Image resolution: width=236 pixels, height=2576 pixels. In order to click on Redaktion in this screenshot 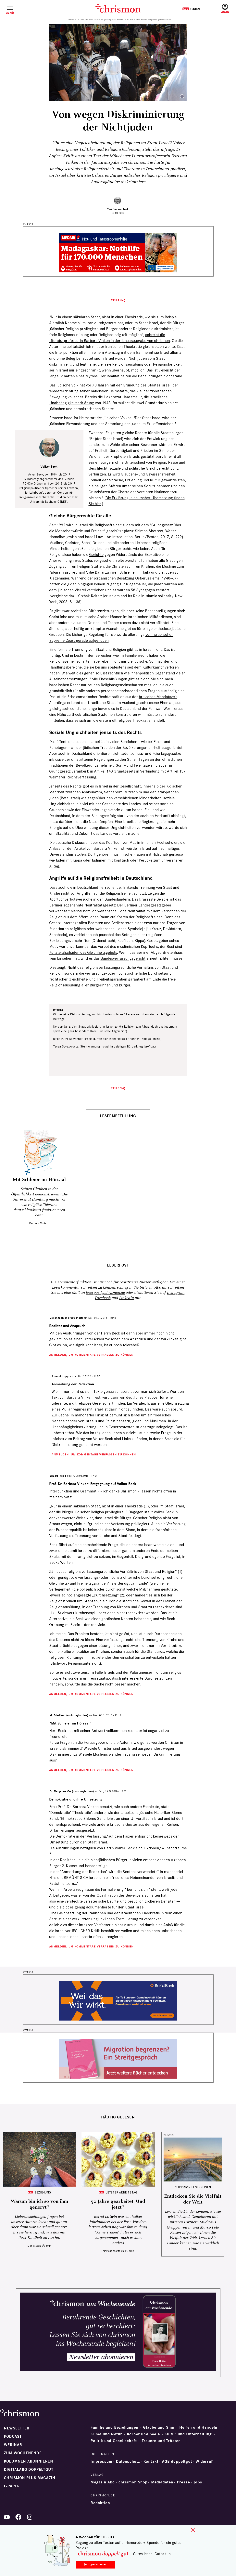, I will do `click(100, 2503)`.